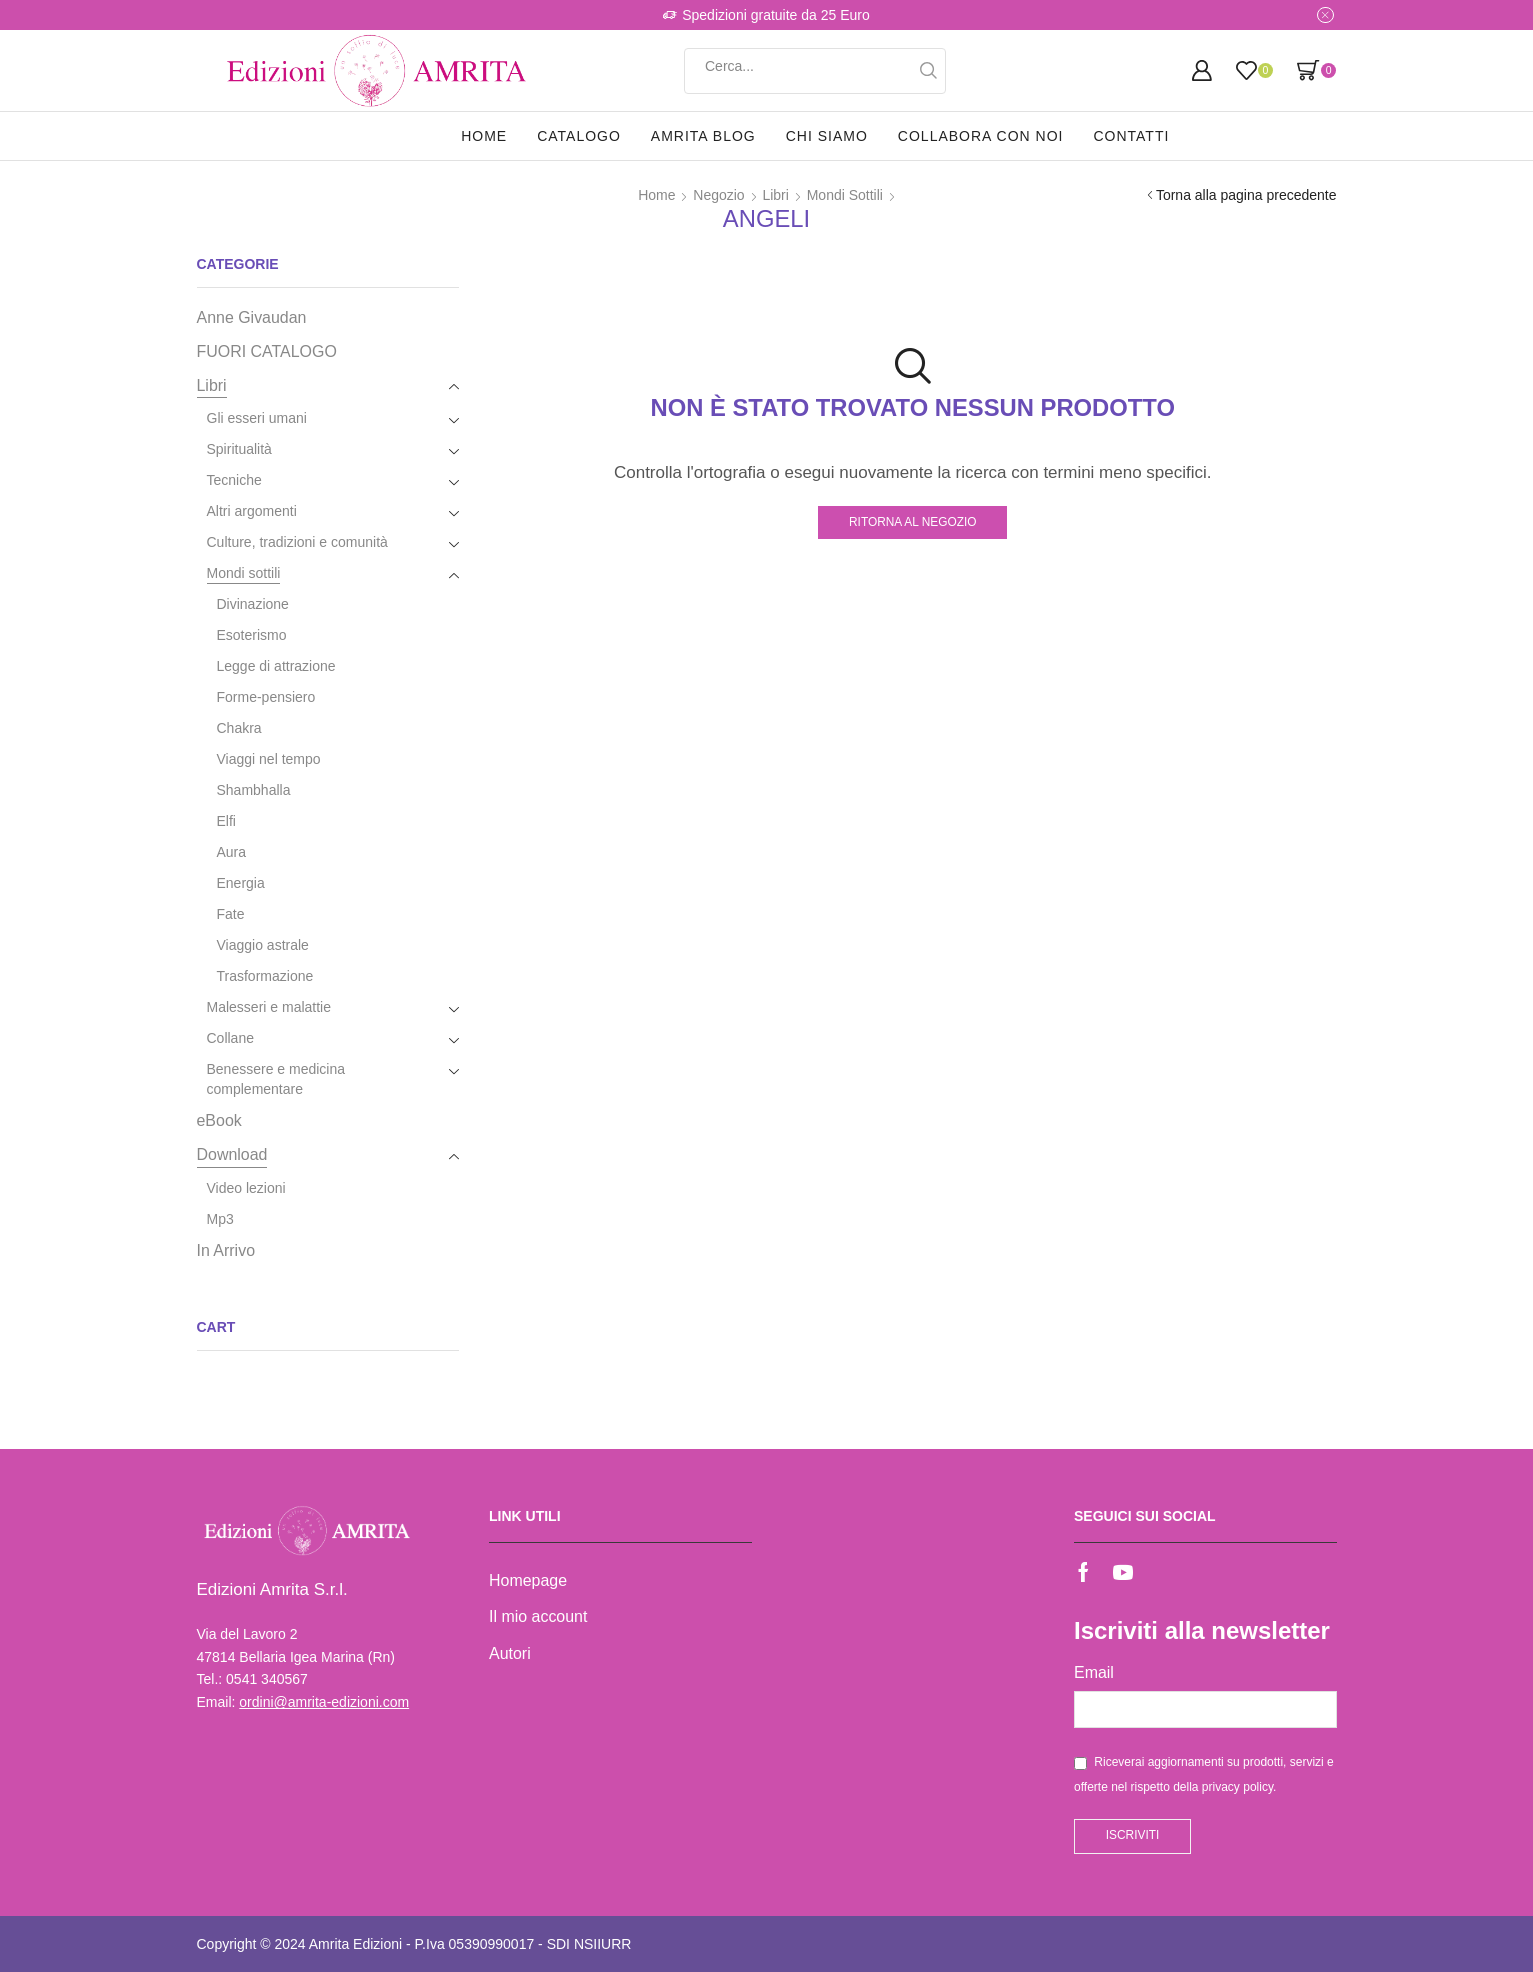  Describe the element at coordinates (267, 351) in the screenshot. I see `FUORI CATALOGO` at that location.